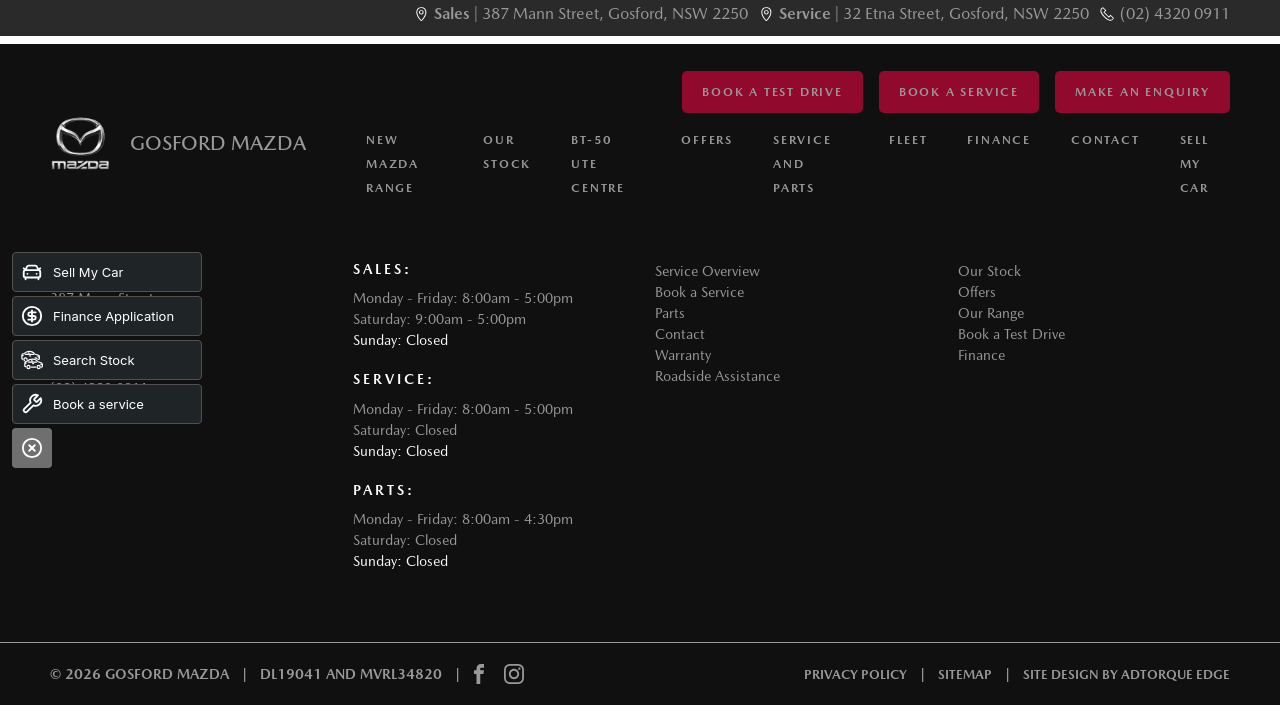 The image size is (1280, 720). What do you see at coordinates (1105, 140) in the screenshot?
I see `Contact` at bounding box center [1105, 140].